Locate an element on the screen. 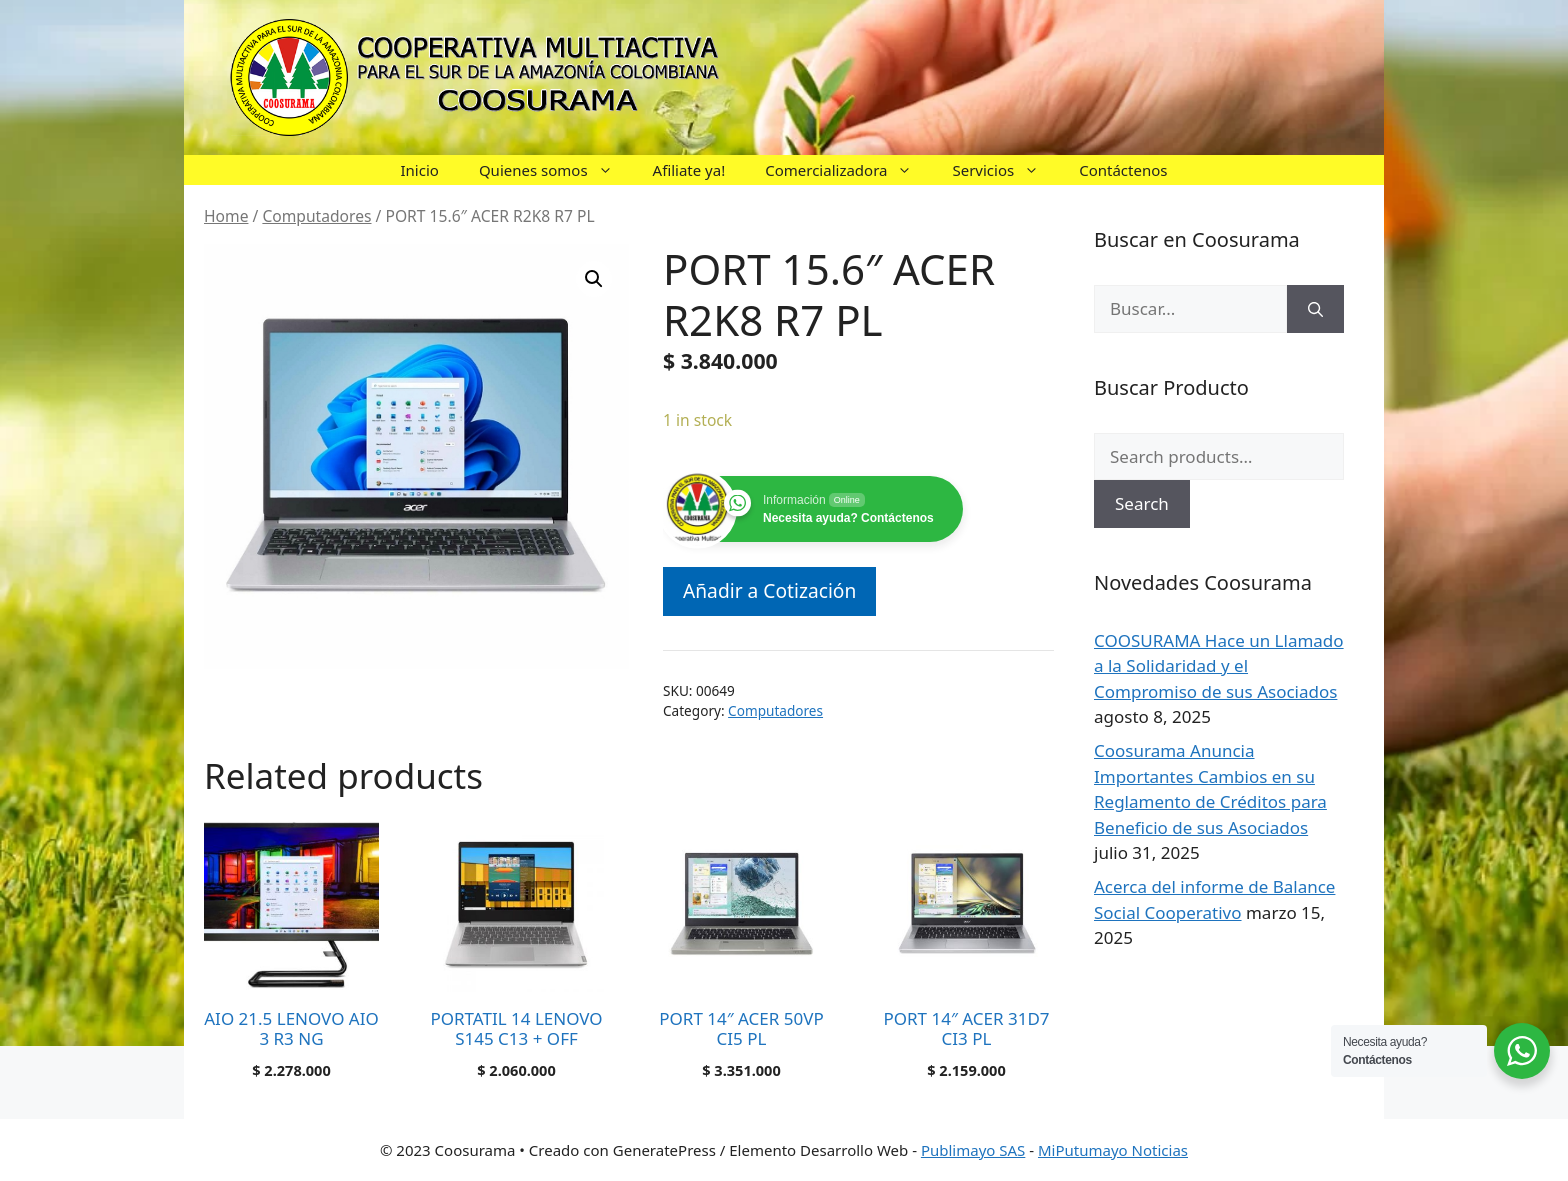  Contáctenos is located at coordinates (1123, 170).